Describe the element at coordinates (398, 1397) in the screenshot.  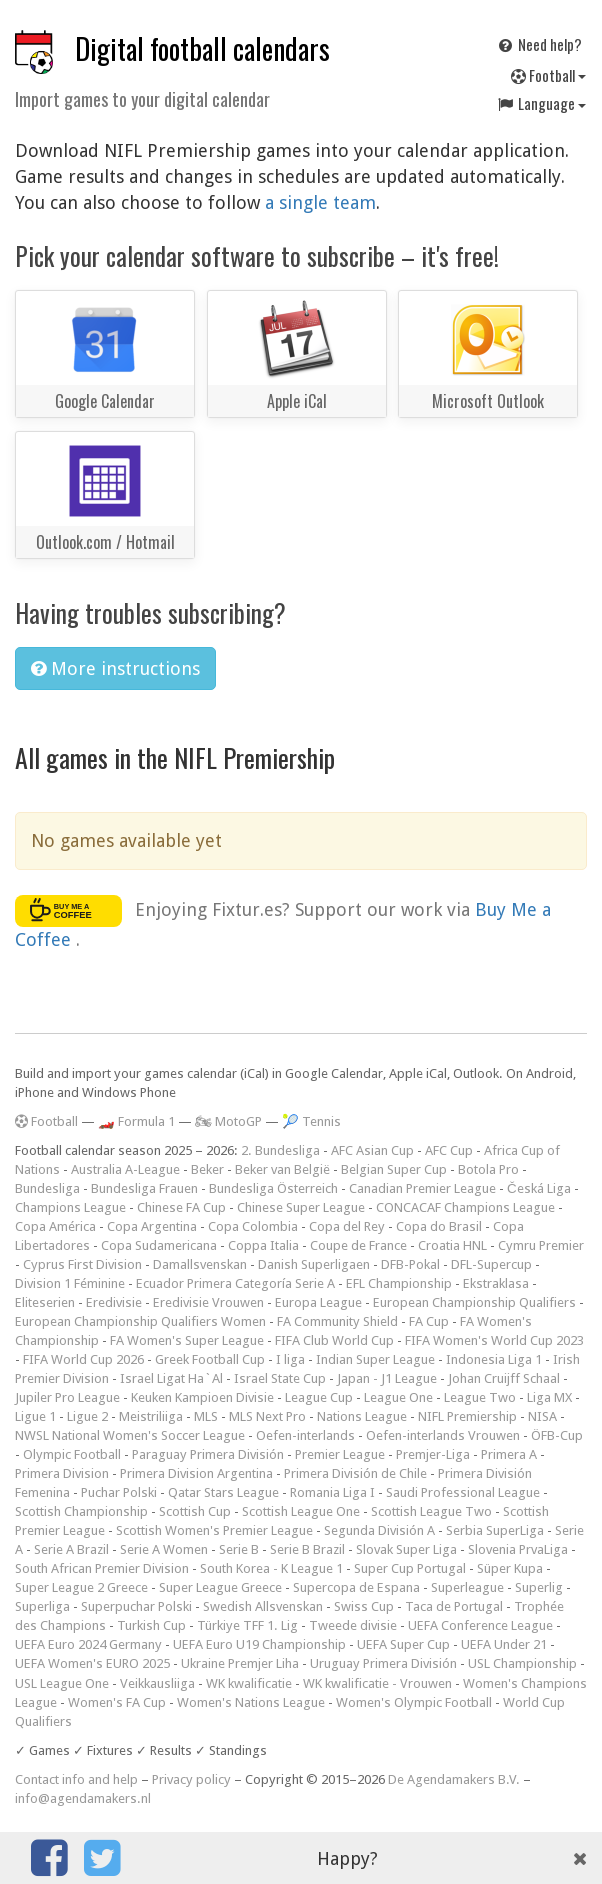
I see `League One` at that location.